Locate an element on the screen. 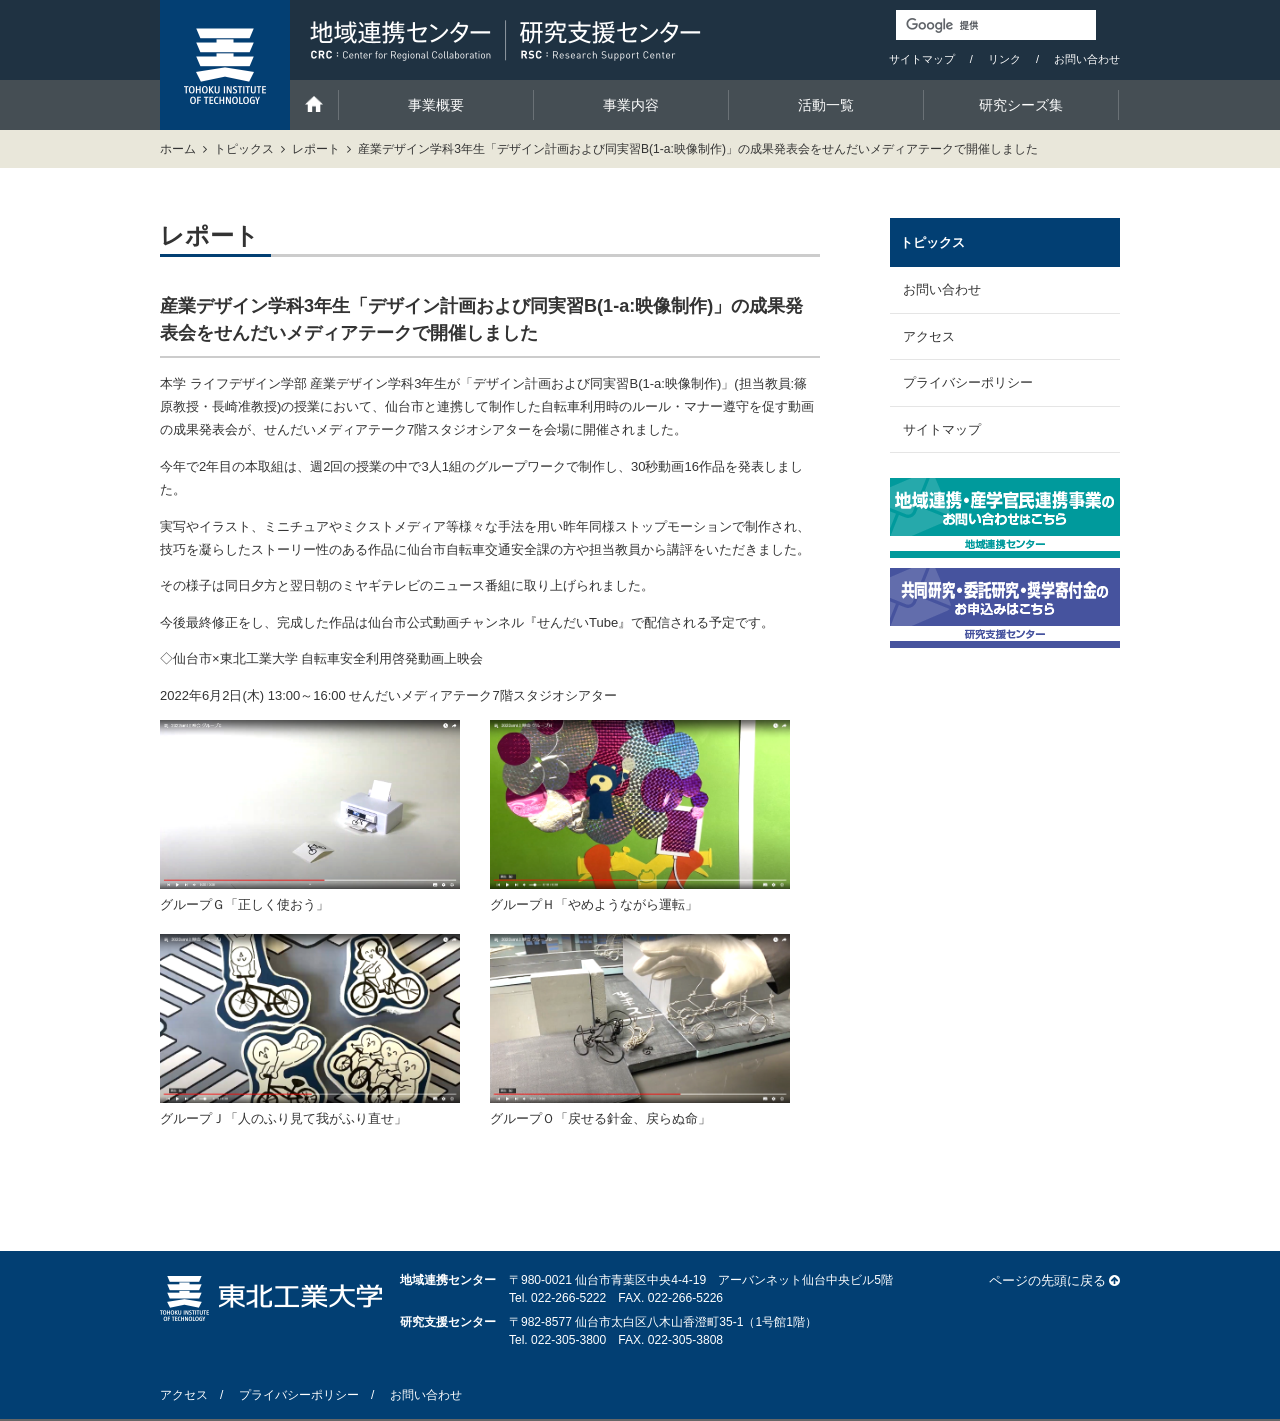  アクセス is located at coordinates (929, 336).